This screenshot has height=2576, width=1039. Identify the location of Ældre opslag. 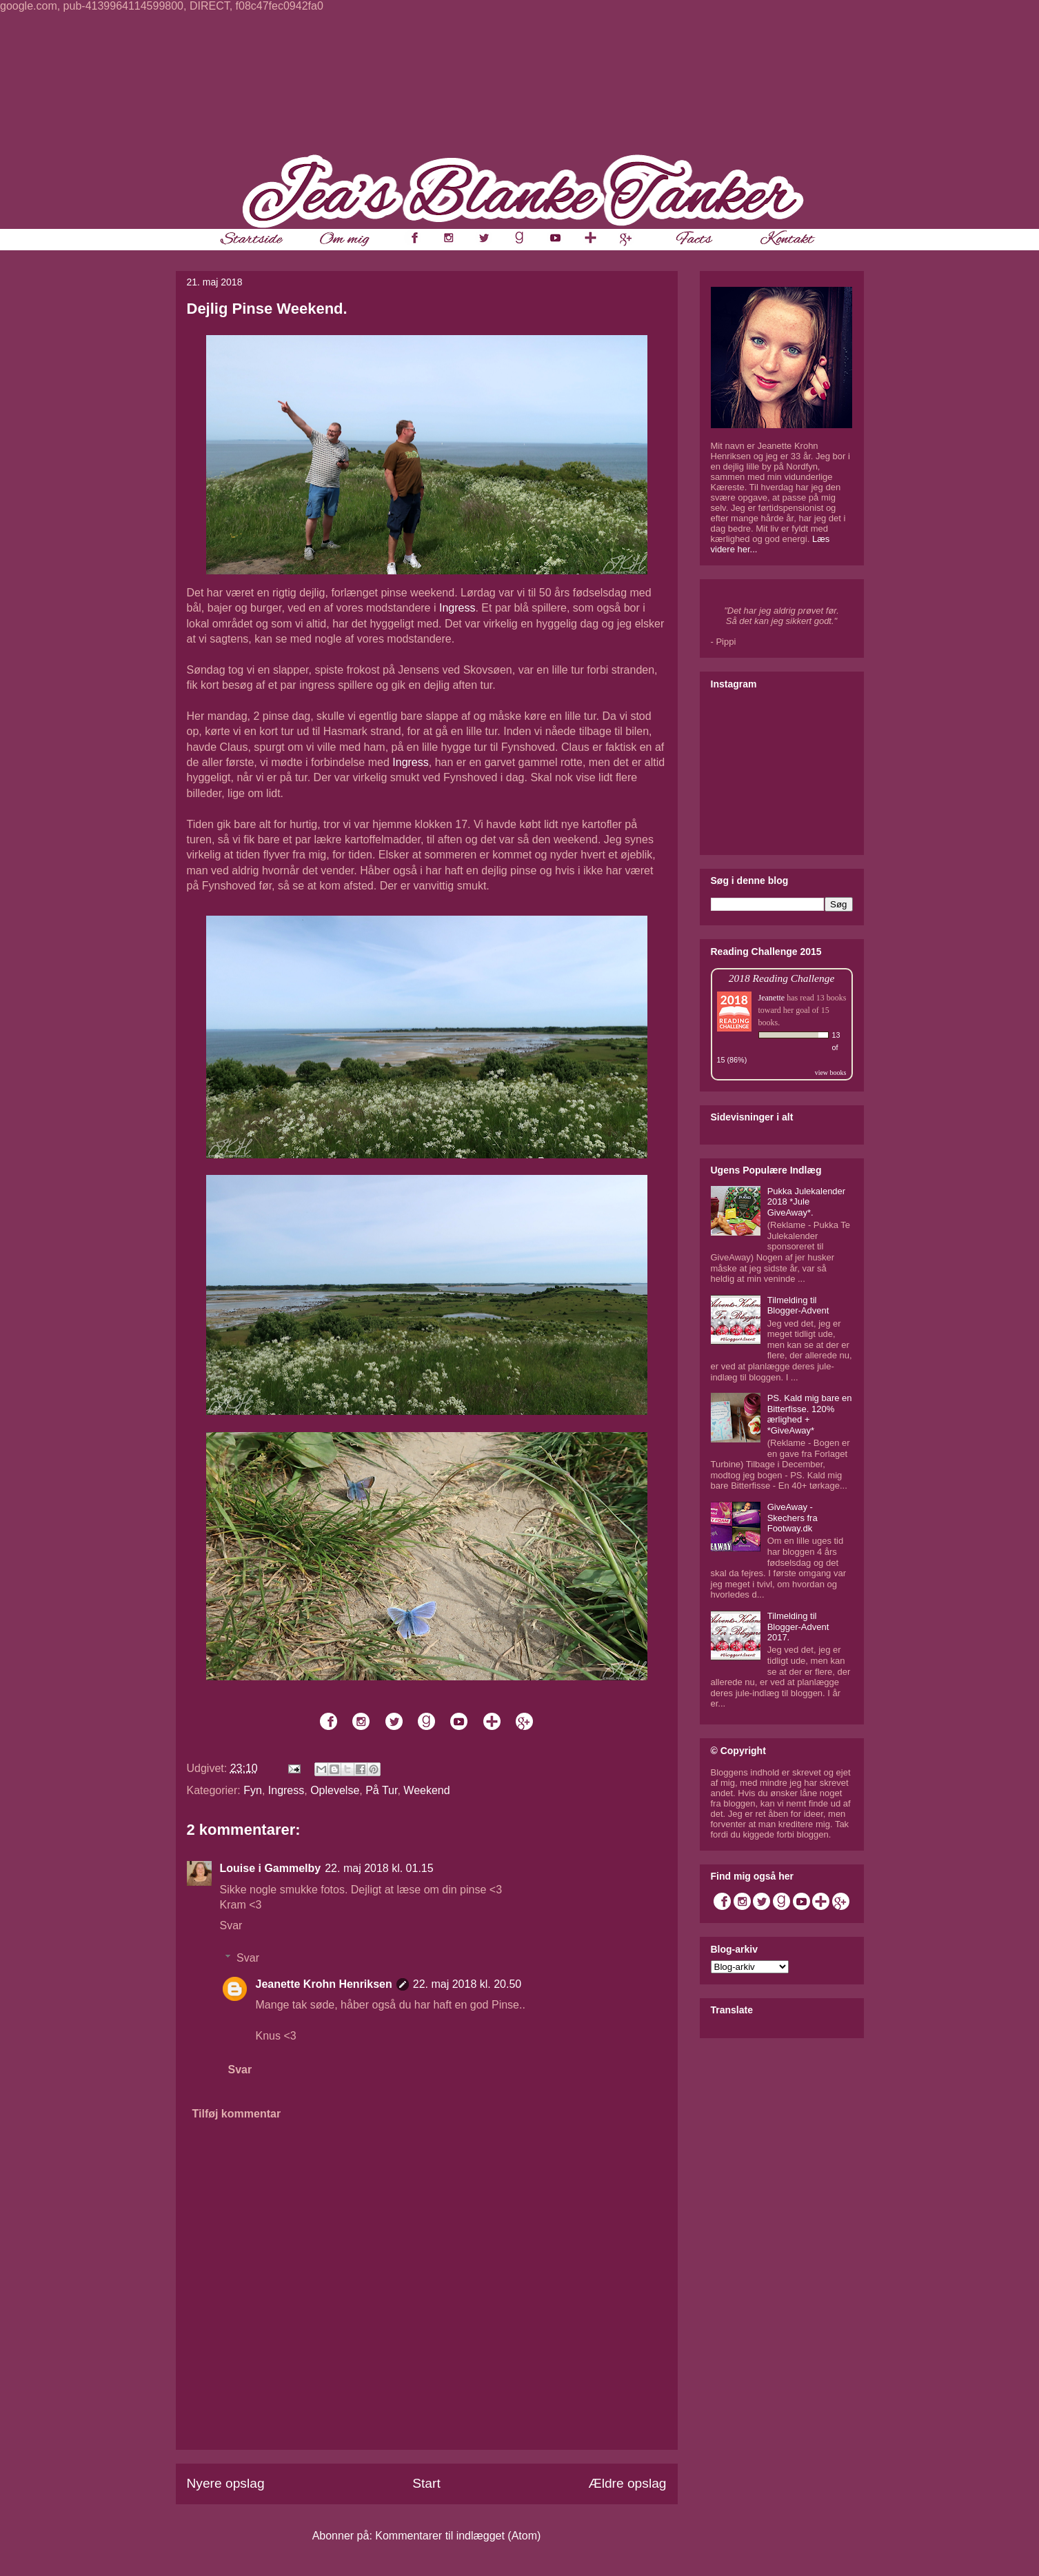
(627, 2483).